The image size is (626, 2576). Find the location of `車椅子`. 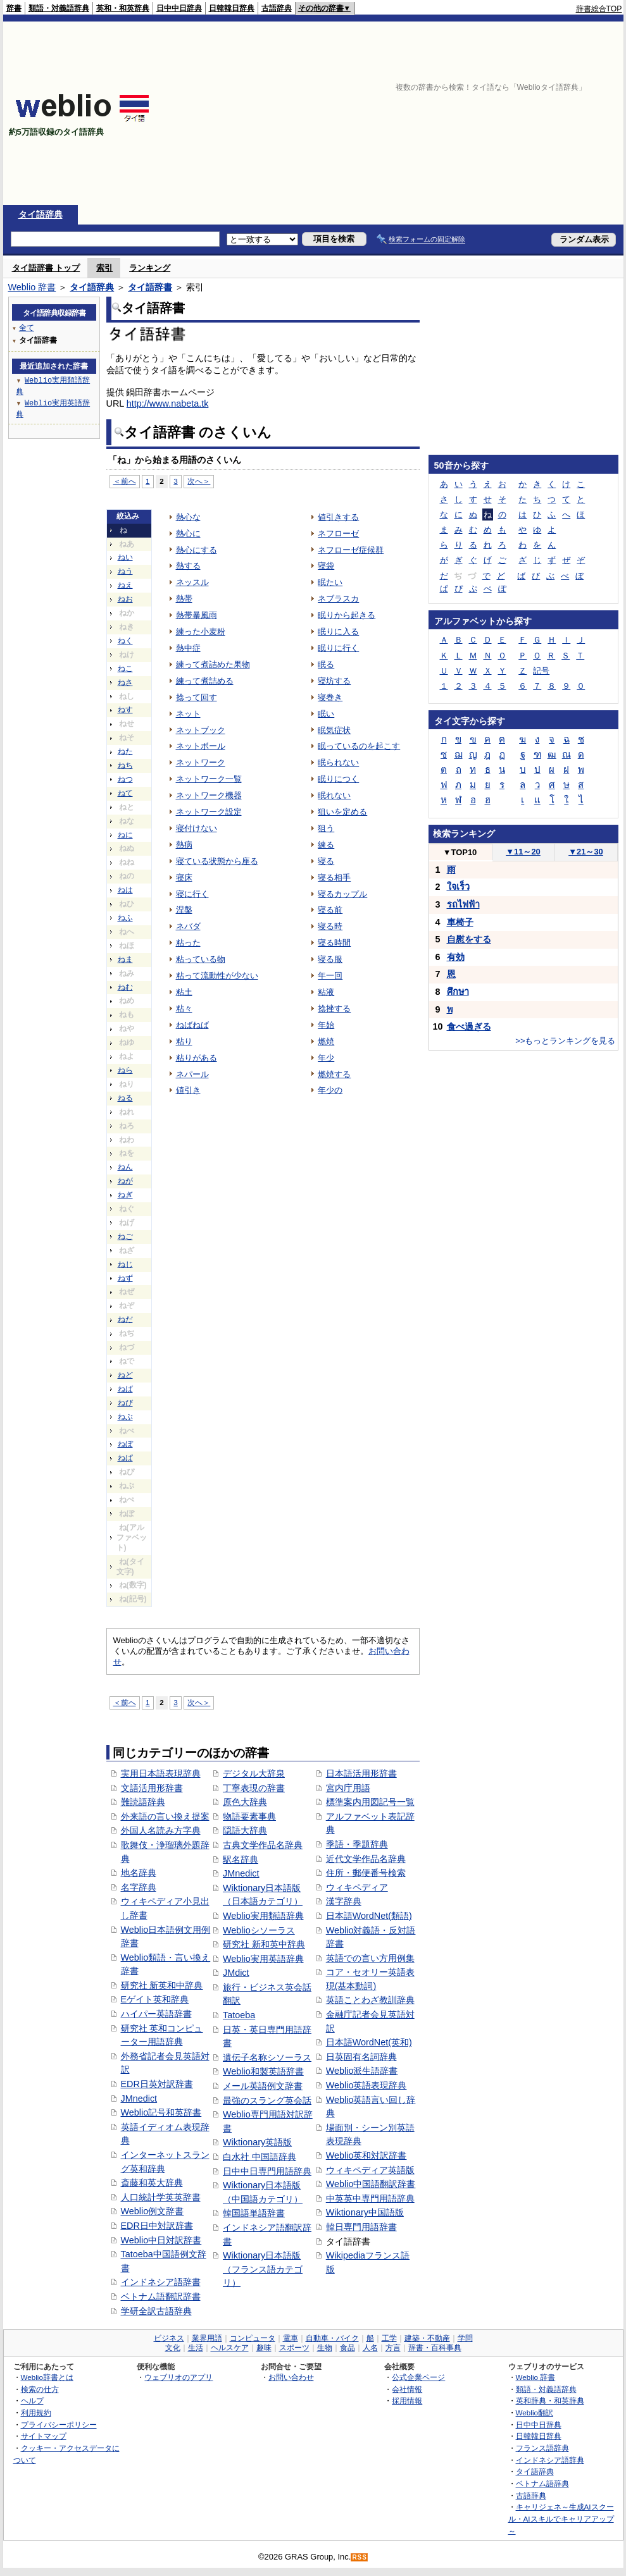

車椅子 is located at coordinates (460, 922).